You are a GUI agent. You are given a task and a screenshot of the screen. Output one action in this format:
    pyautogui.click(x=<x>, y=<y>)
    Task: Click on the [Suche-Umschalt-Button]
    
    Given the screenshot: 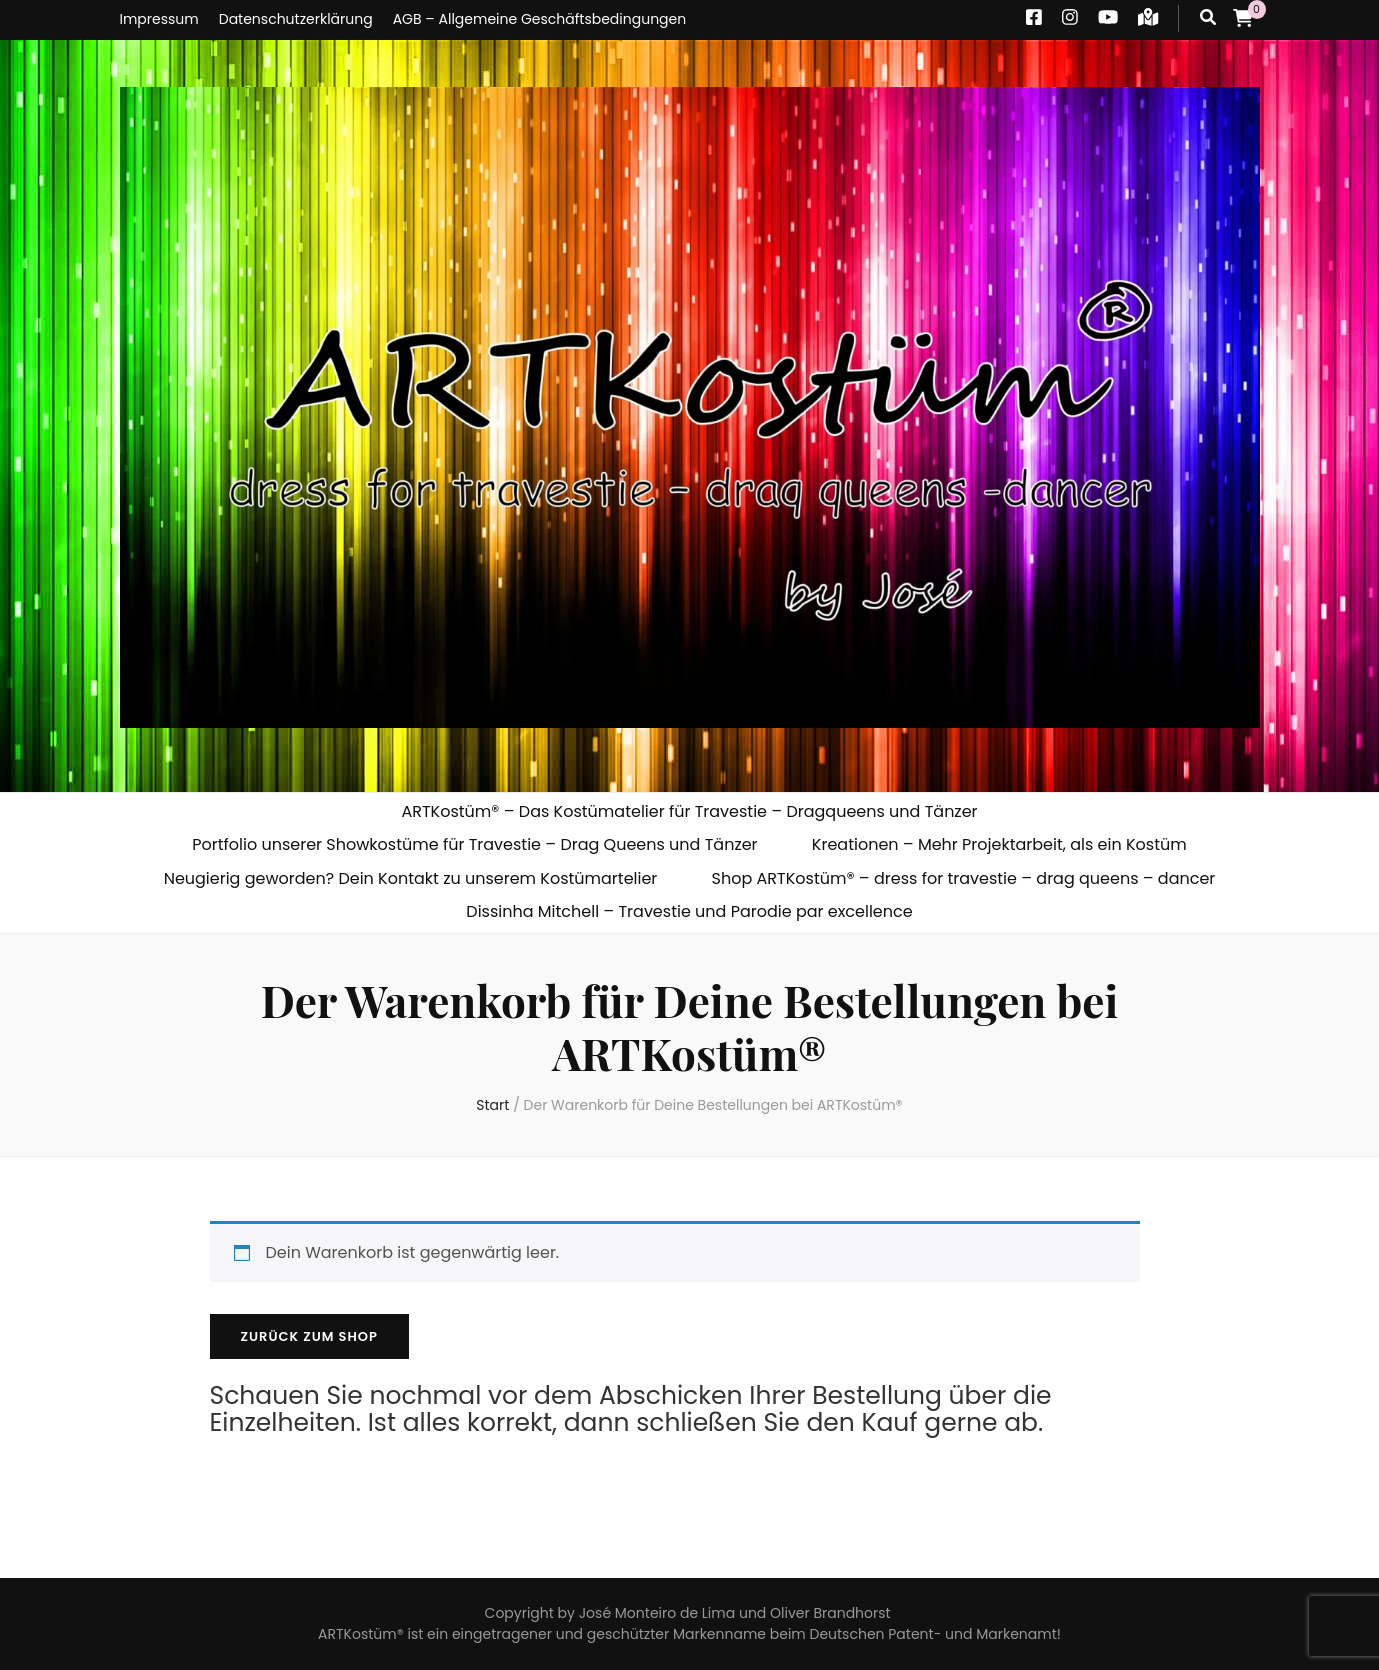 What is the action you would take?
    pyautogui.click(x=1208, y=18)
    